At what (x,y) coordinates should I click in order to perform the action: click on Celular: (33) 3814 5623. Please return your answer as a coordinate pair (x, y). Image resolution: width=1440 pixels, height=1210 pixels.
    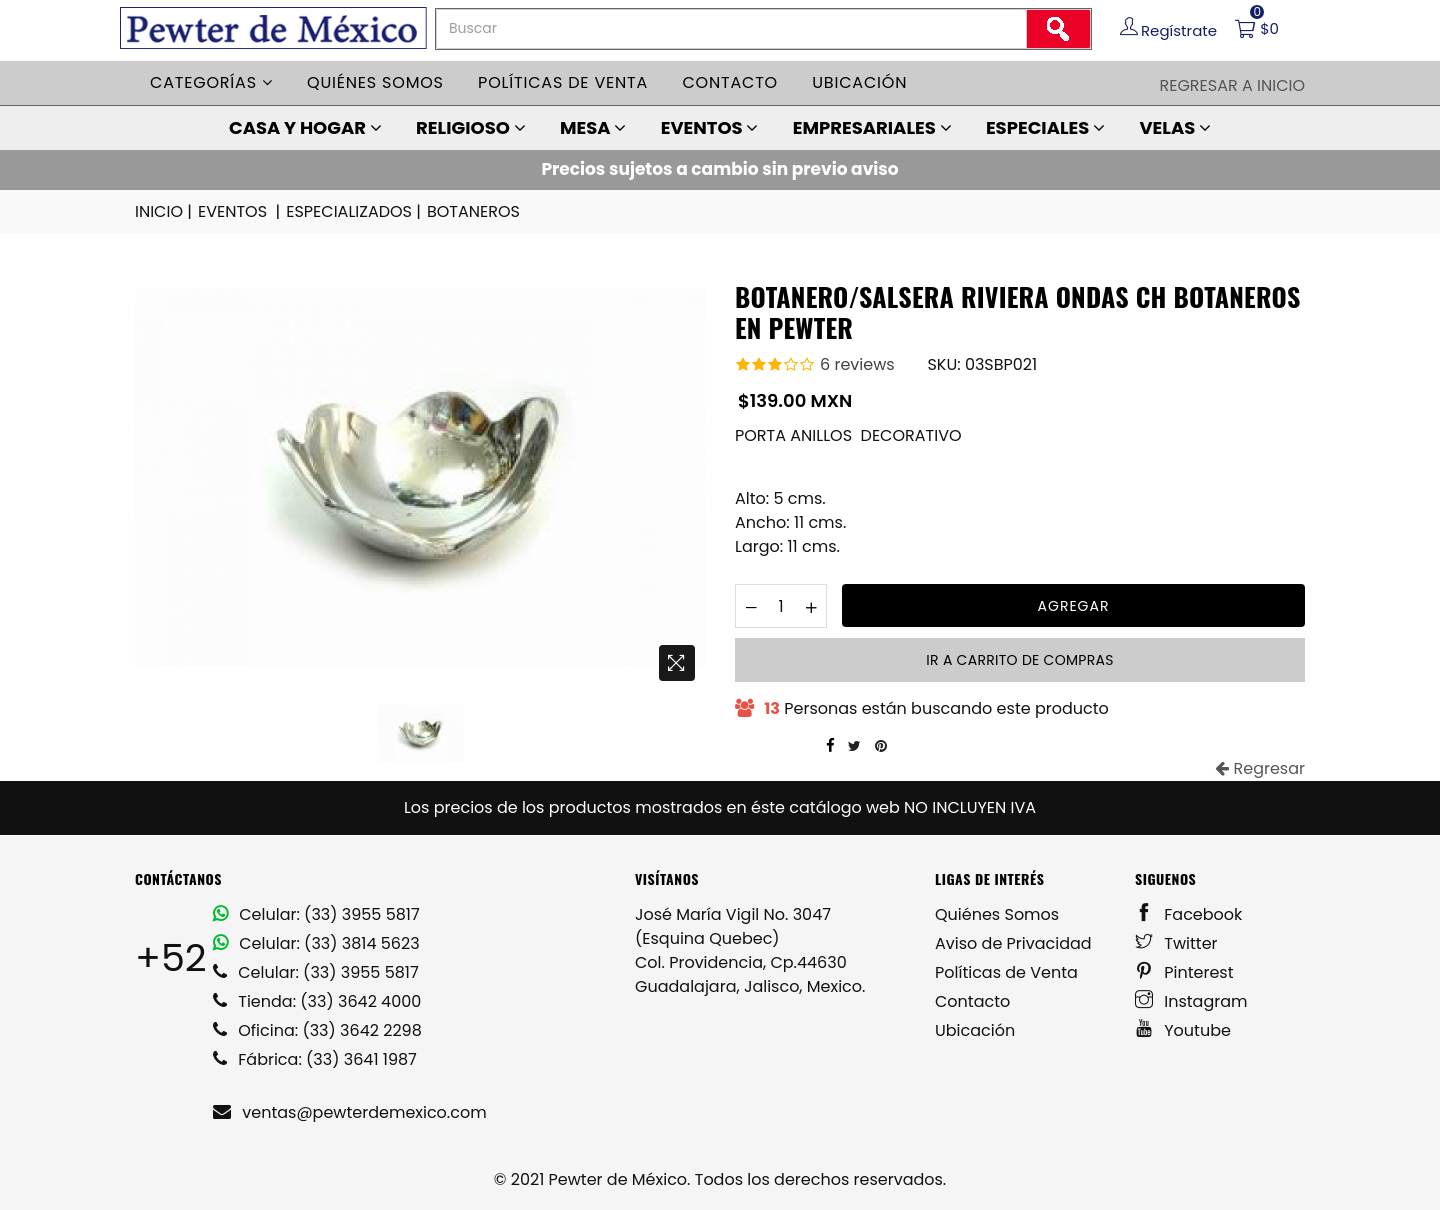
    Looking at the image, I should click on (316, 943).